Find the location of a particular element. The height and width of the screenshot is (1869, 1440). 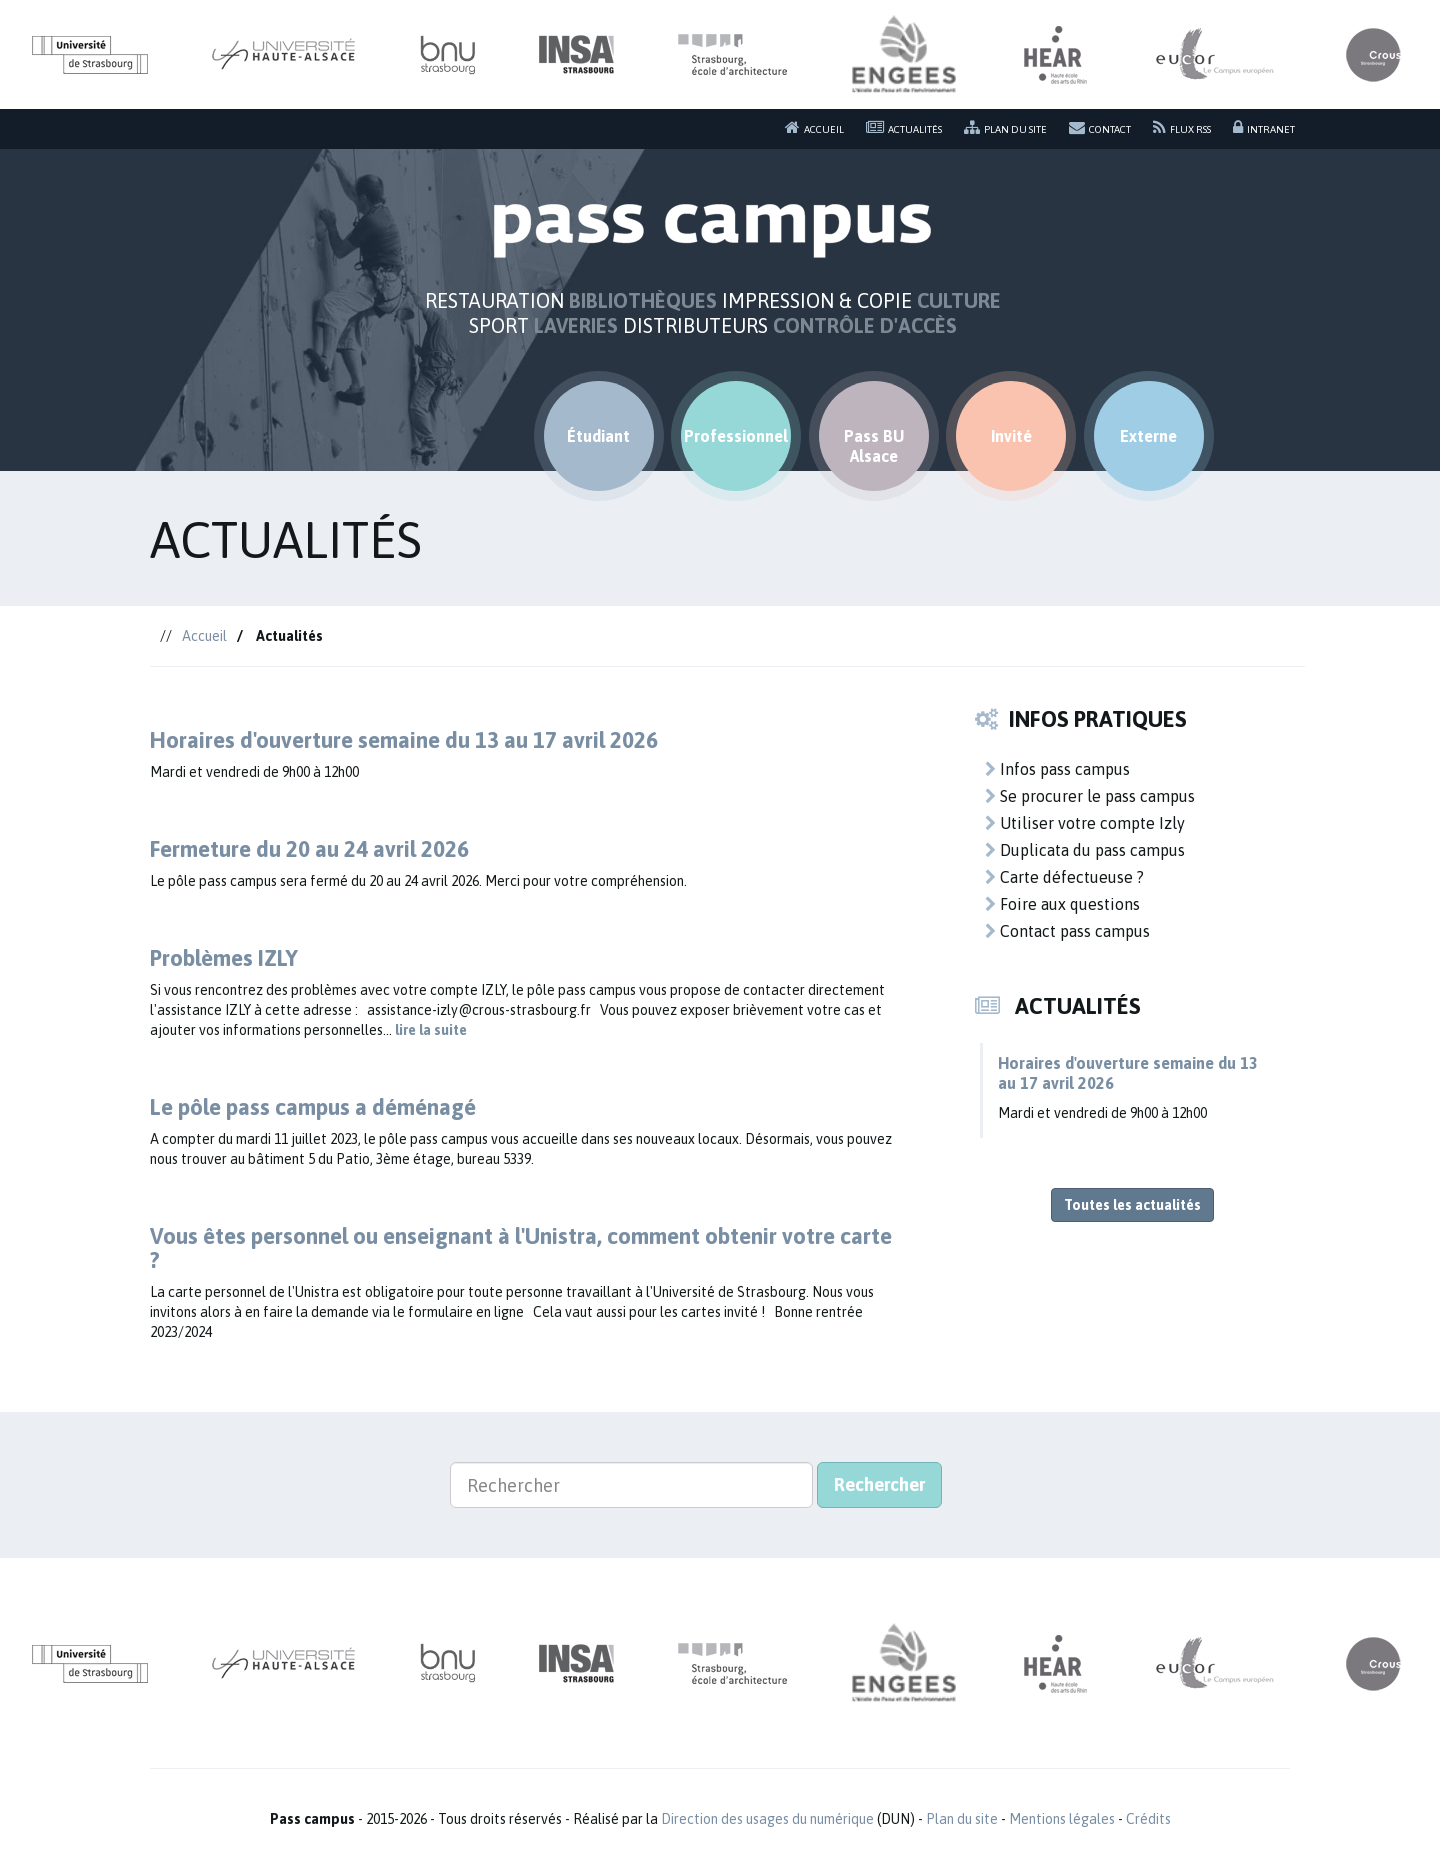

Contact is located at coordinates (1100, 127).